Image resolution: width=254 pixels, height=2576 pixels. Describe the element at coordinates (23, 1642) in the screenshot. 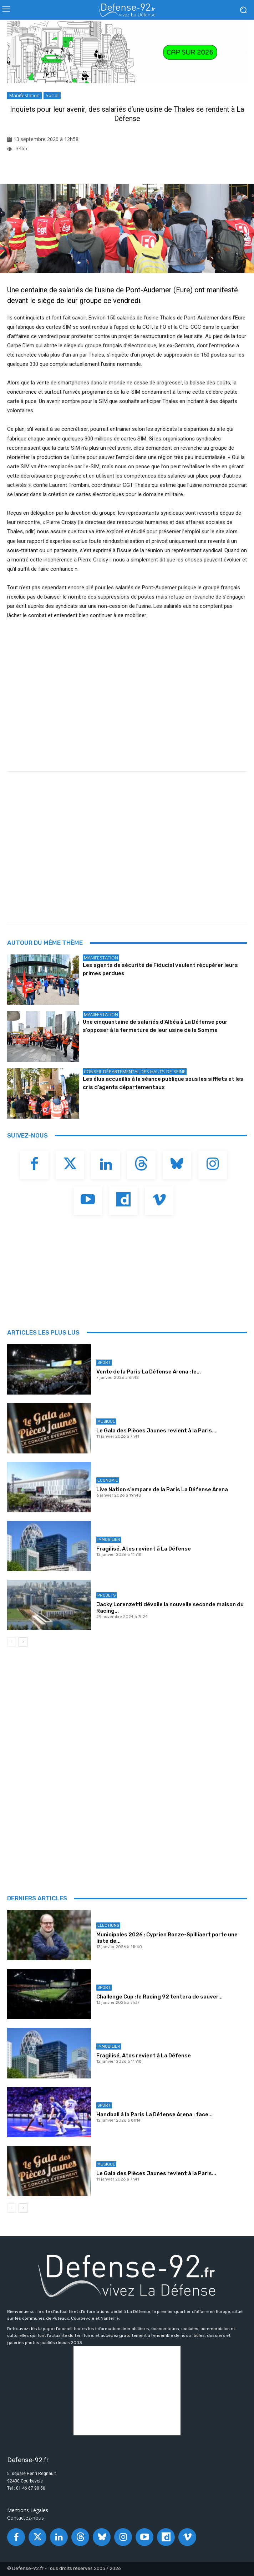

I see `[next-page]` at that location.